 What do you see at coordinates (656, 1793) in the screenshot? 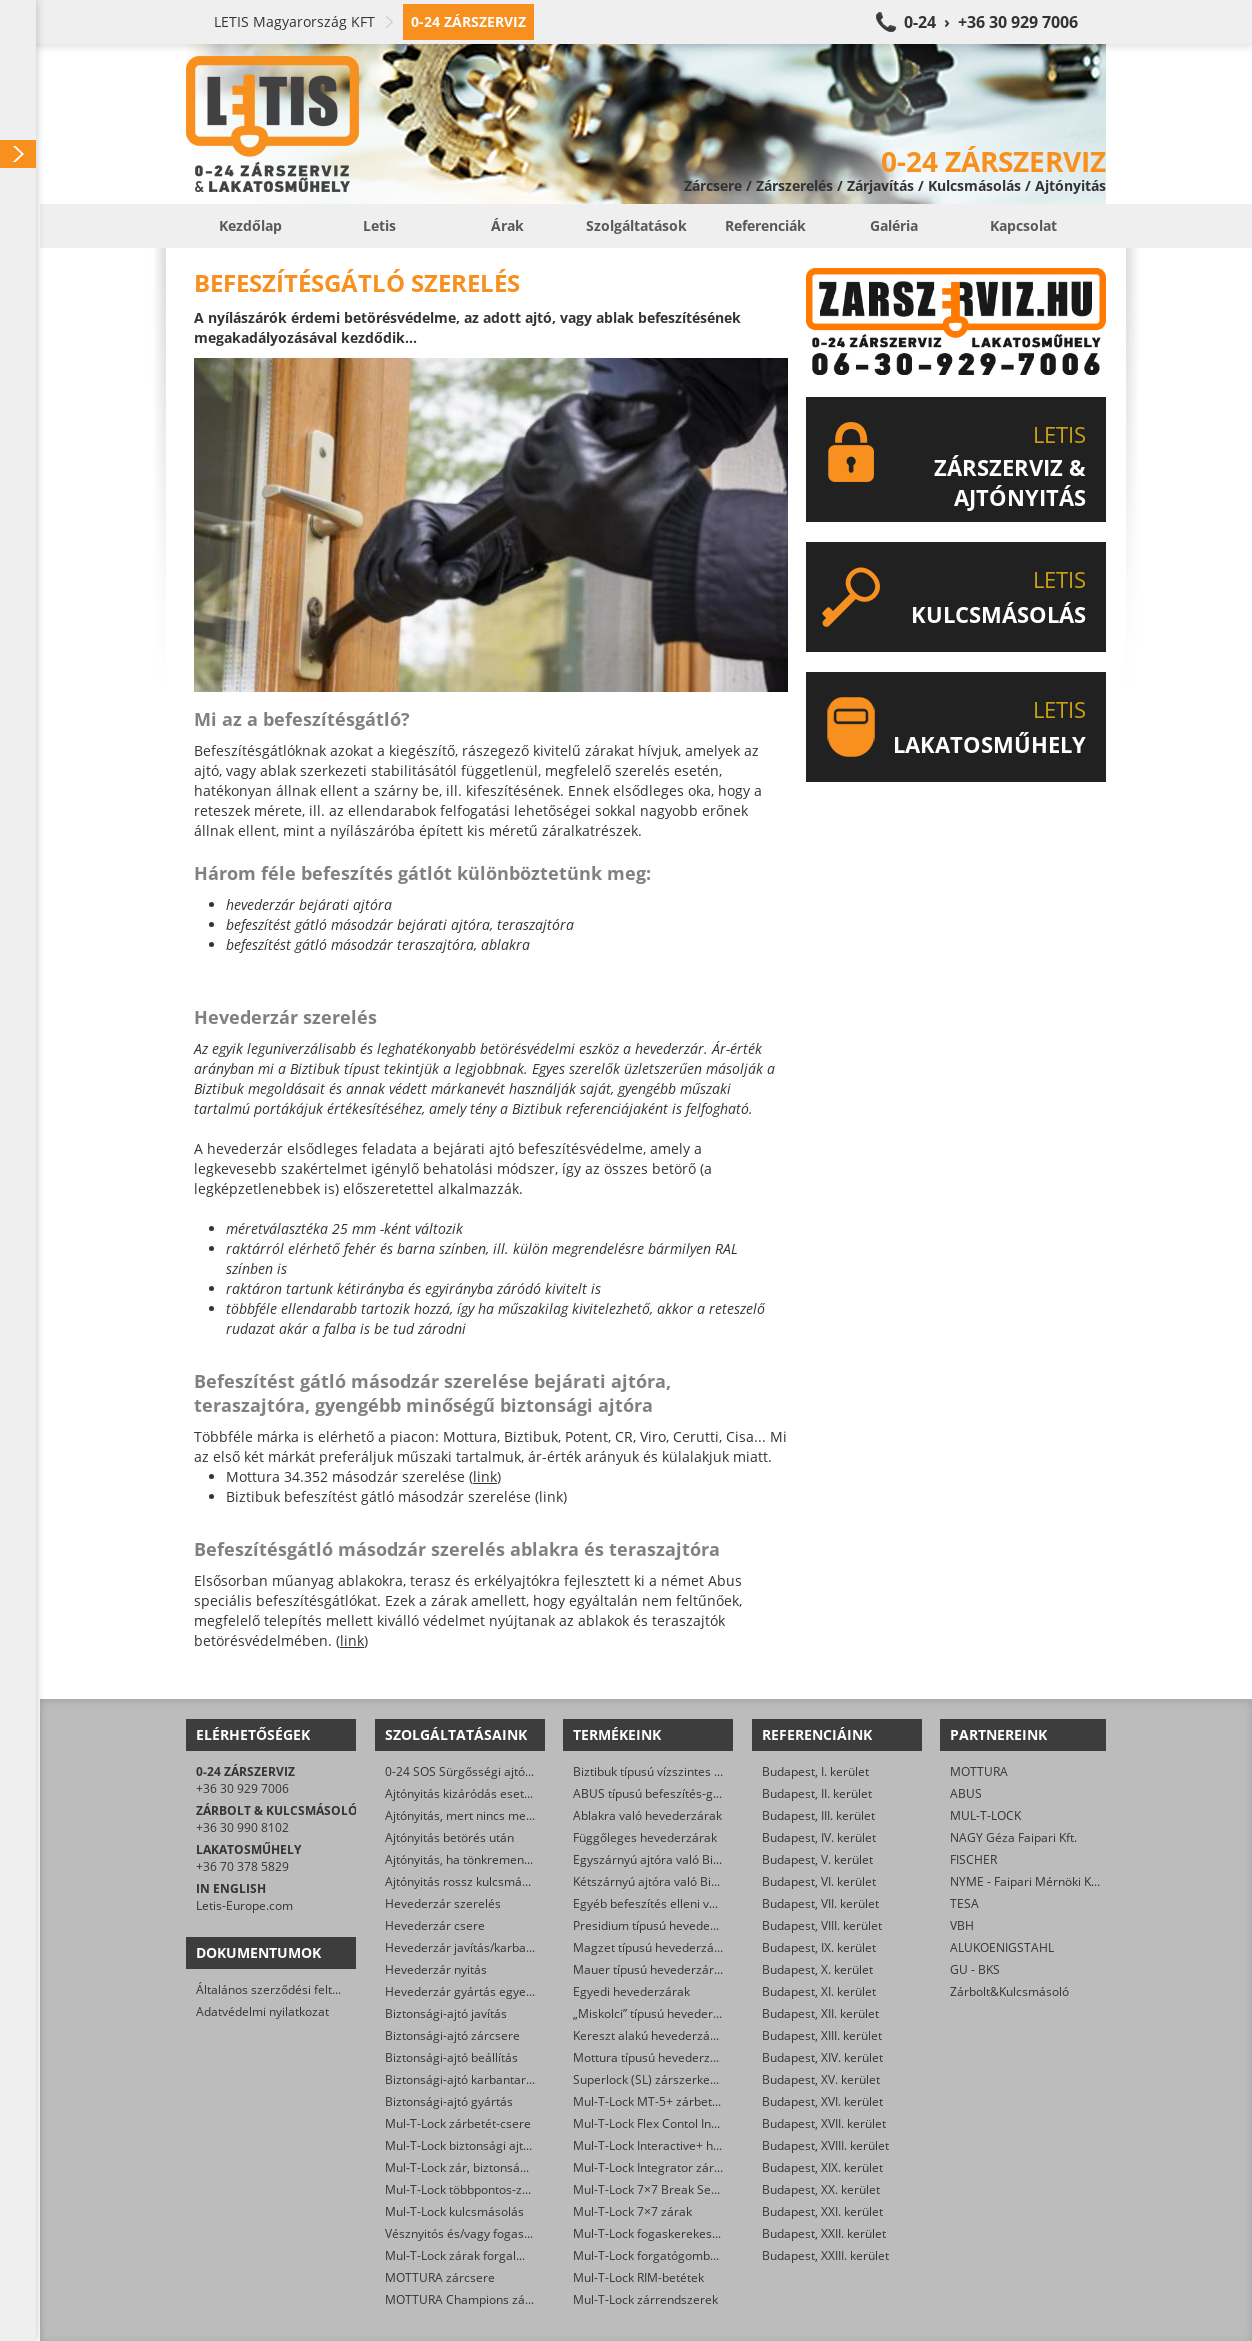
I see `ABUS típusú befeszítés-gátlók` at bounding box center [656, 1793].